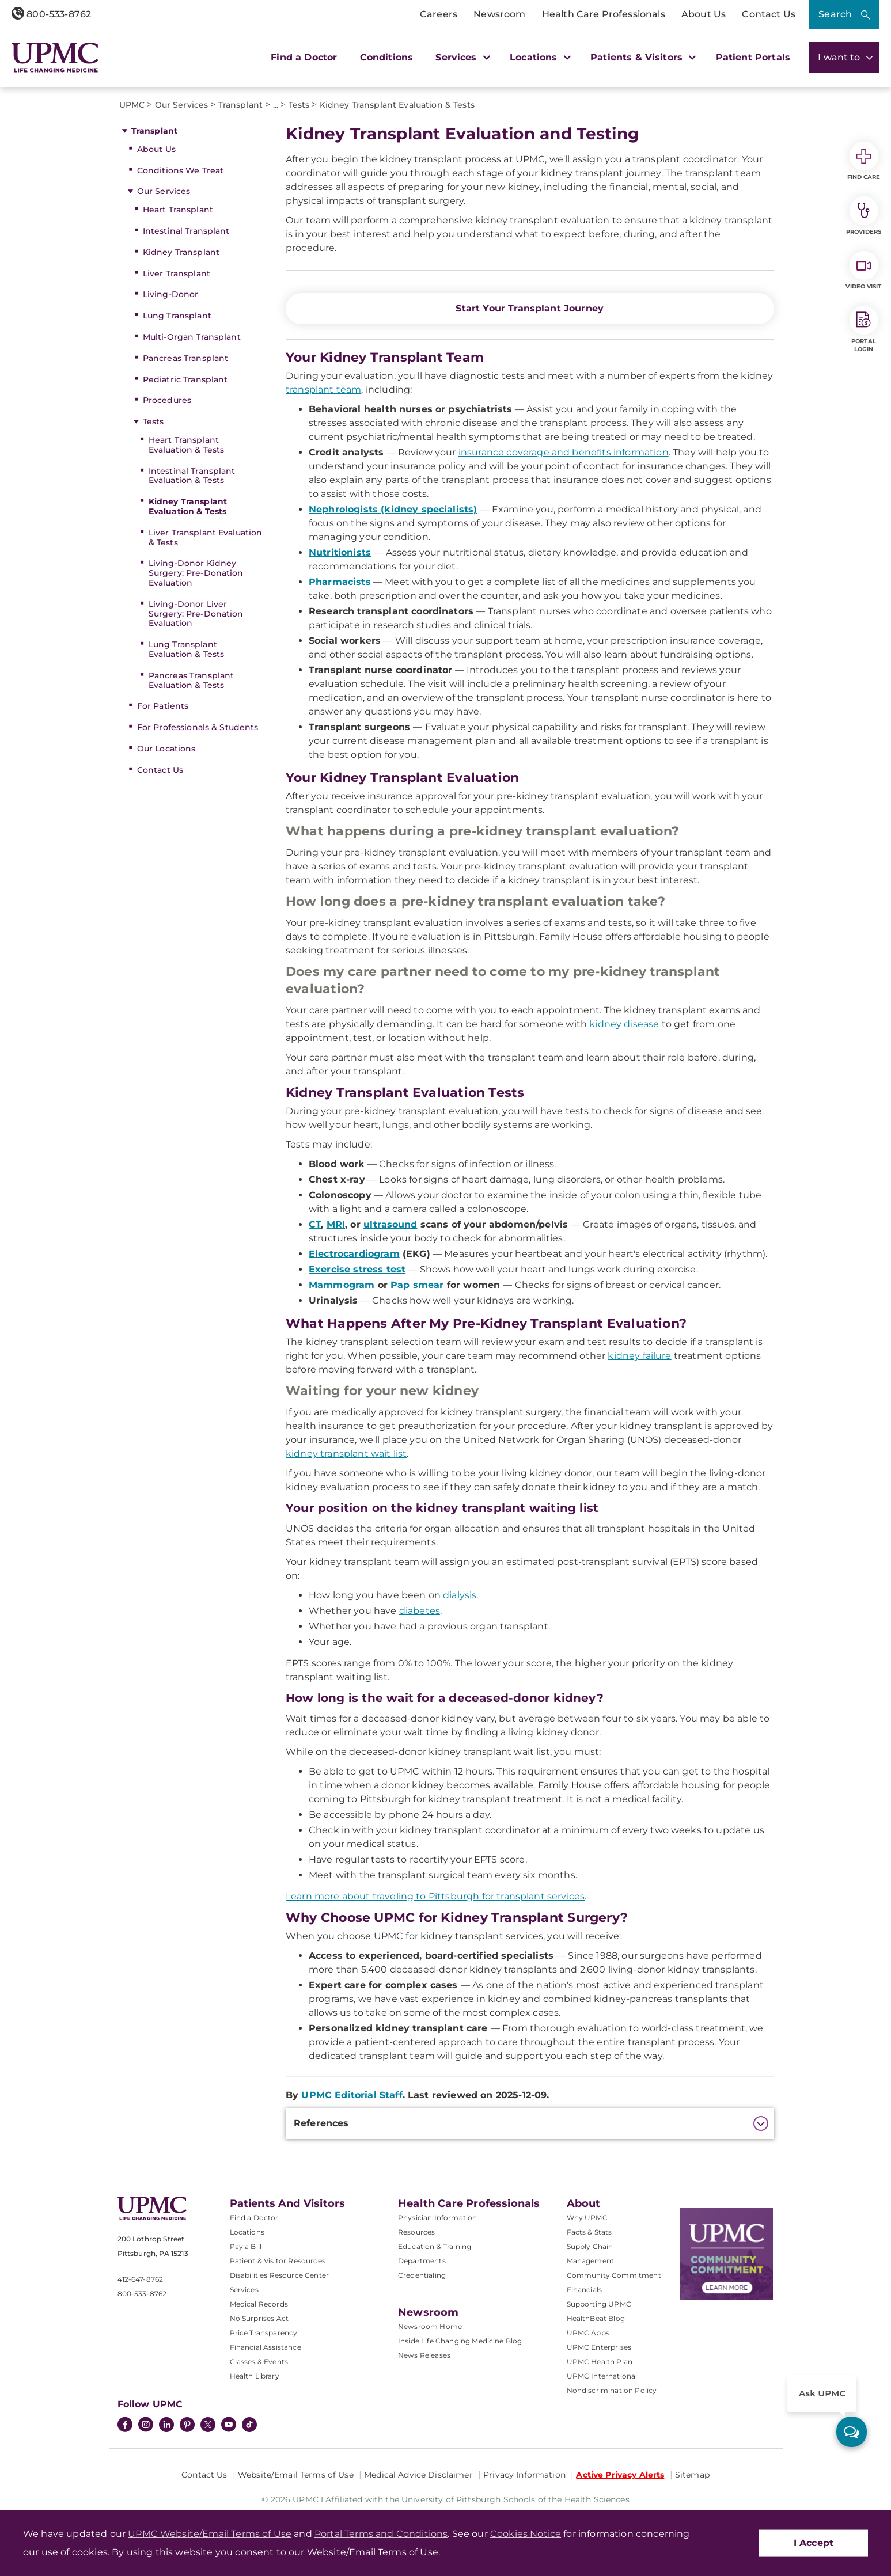  Describe the element at coordinates (438, 14) in the screenshot. I see `Careers` at that location.